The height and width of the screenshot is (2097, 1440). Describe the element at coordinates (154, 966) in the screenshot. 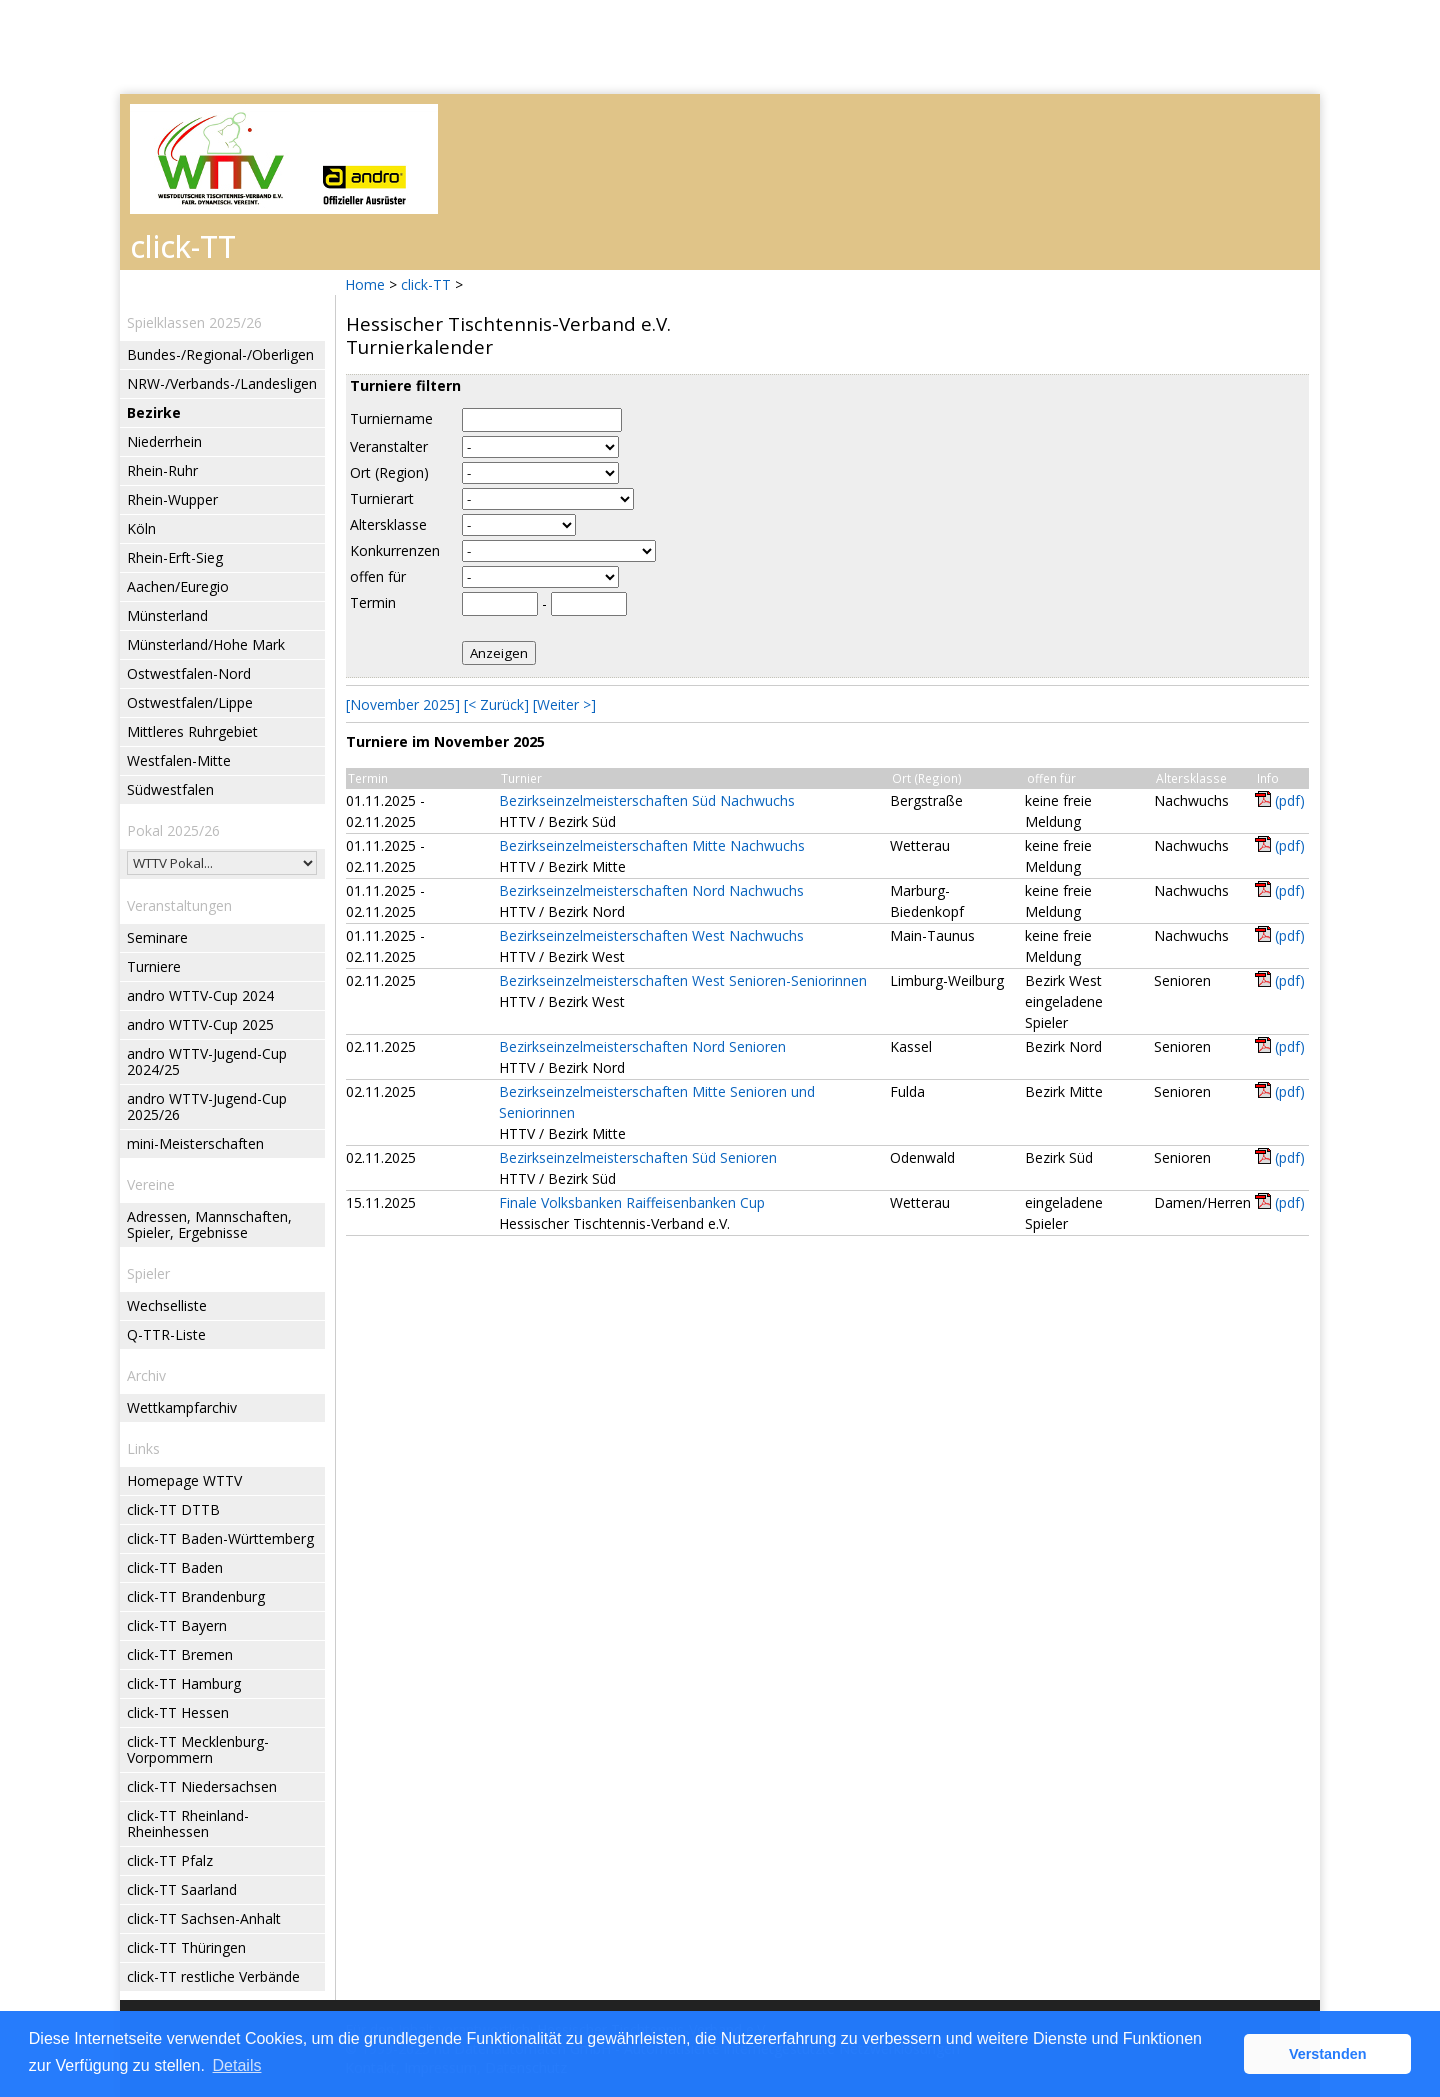

I see `Turniere` at that location.